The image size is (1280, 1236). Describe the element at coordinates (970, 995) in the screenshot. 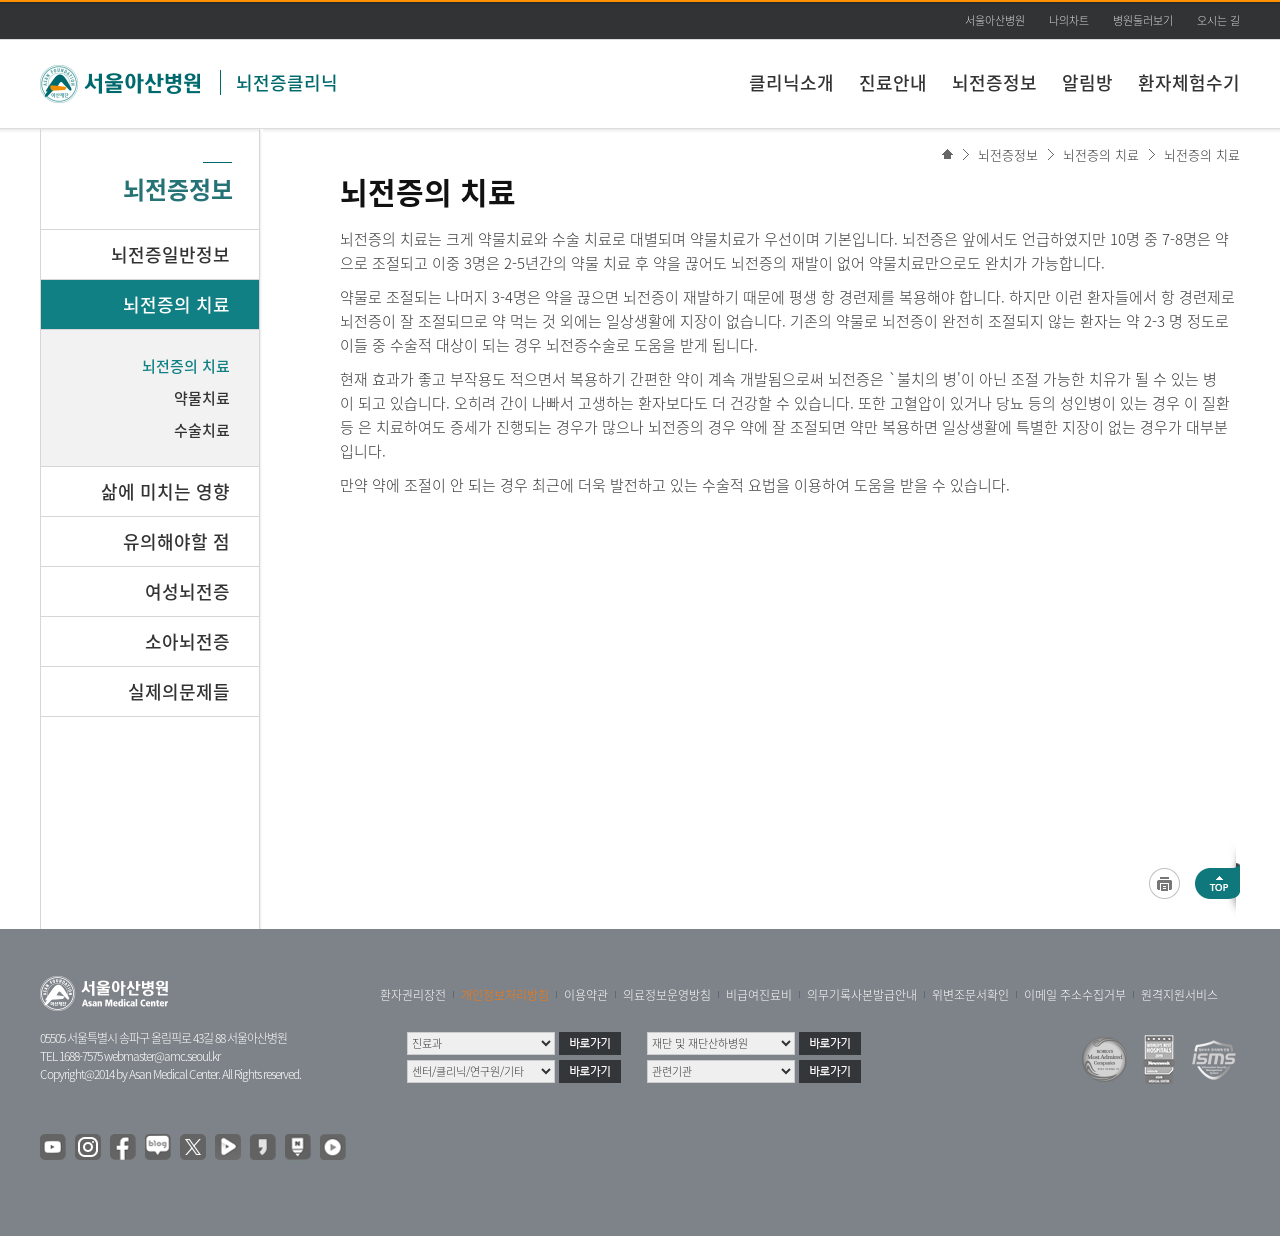

I see `위변조문서확인` at that location.